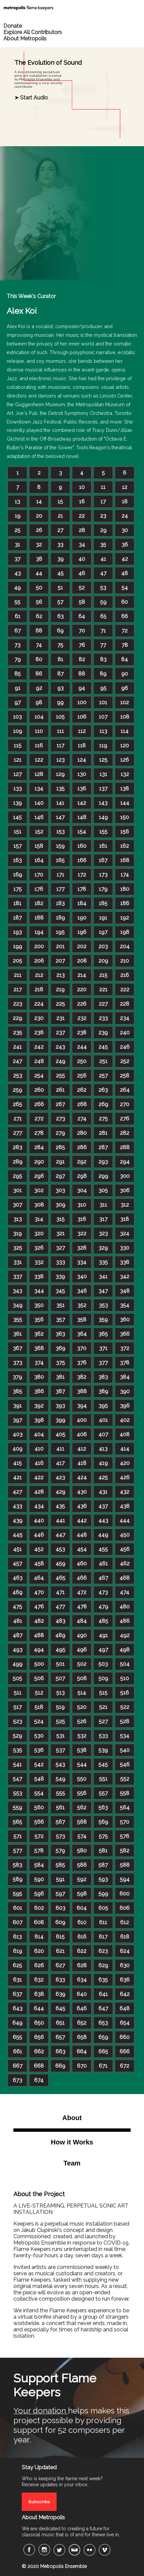  What do you see at coordinates (103, 1032) in the screenshot?
I see `239` at bounding box center [103, 1032].